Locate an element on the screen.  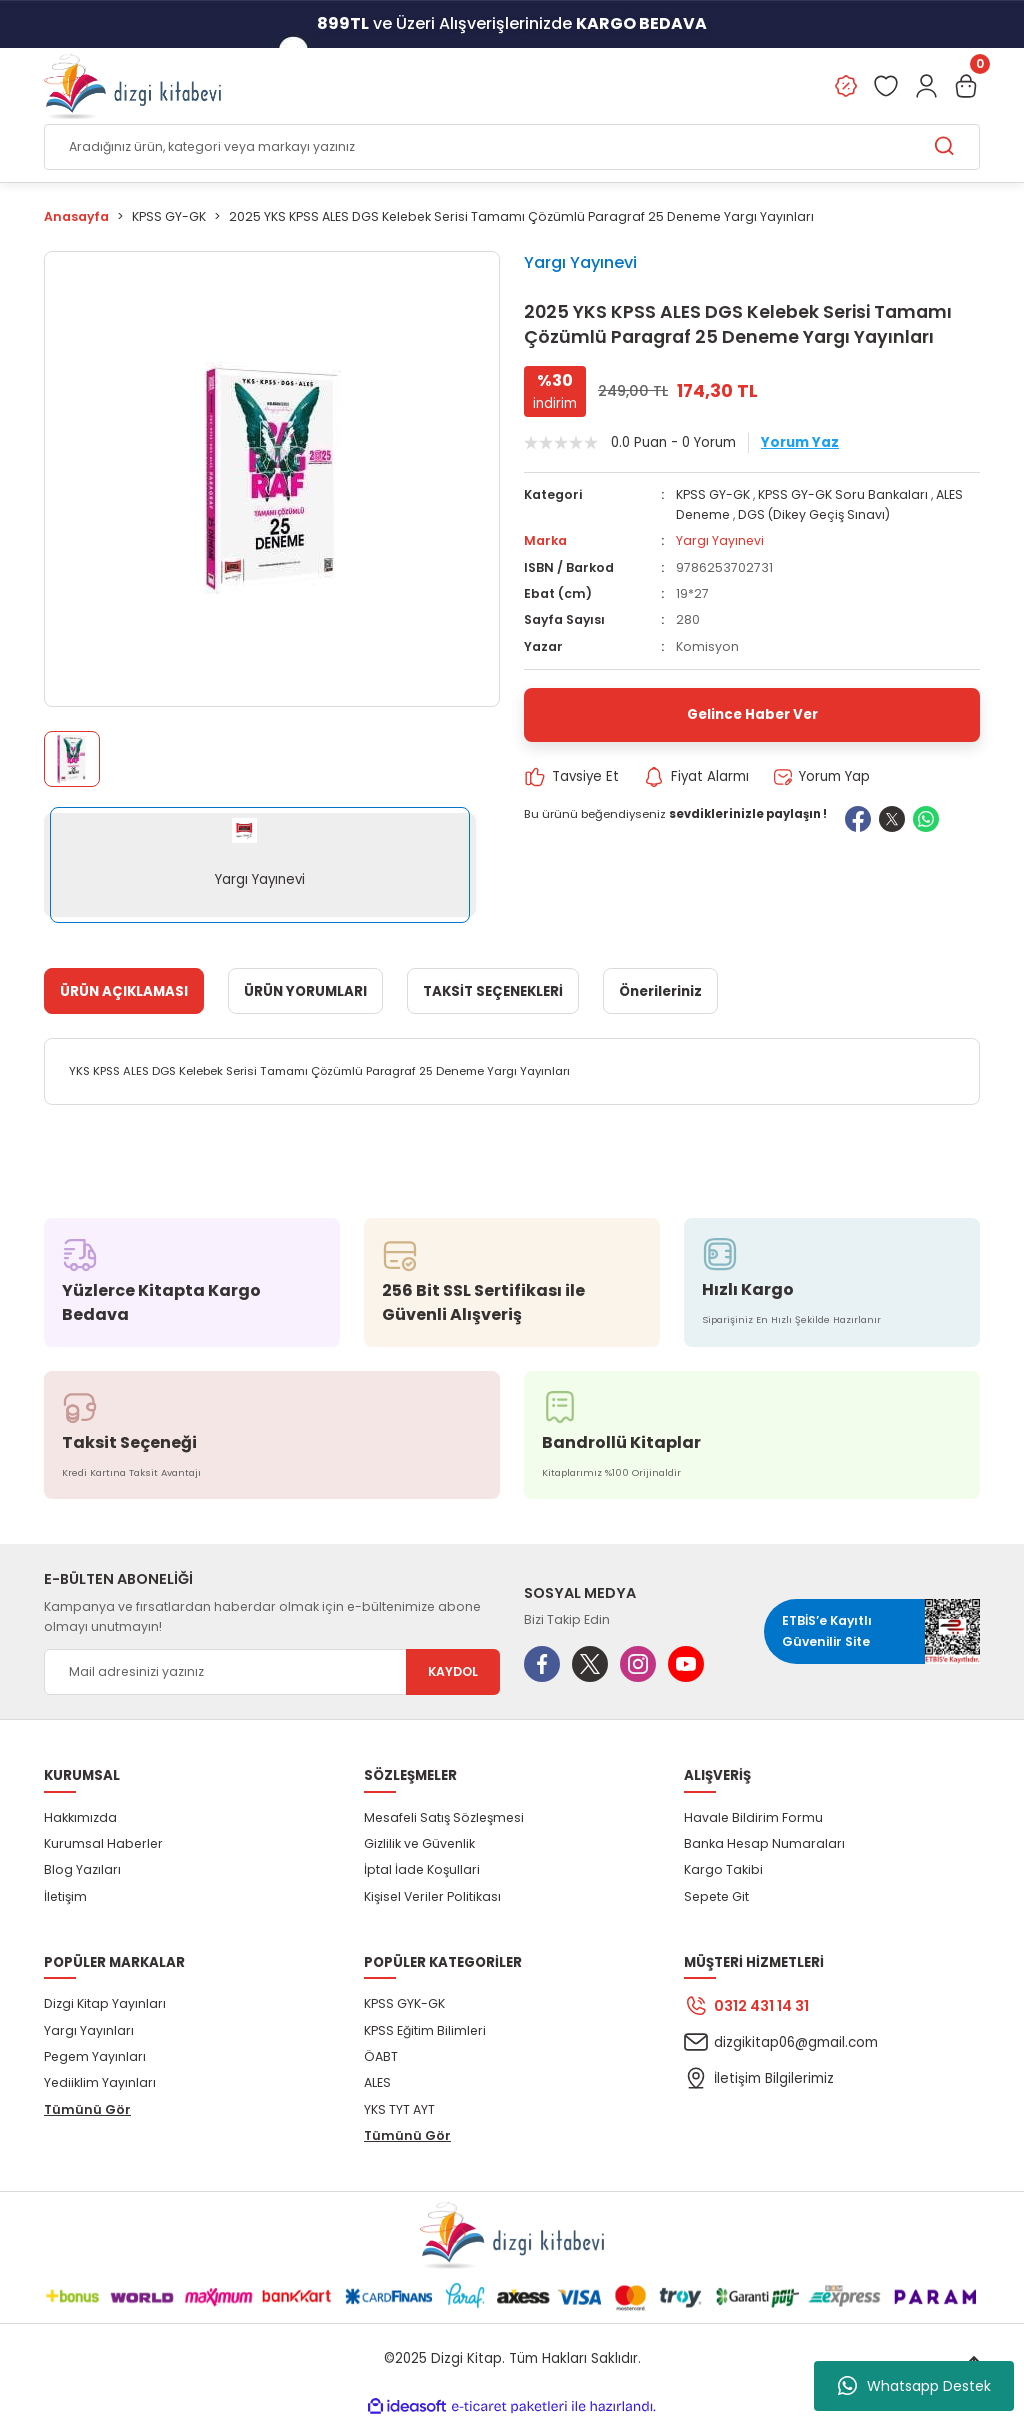
Kurumsal Haberler is located at coordinates (103, 1843).